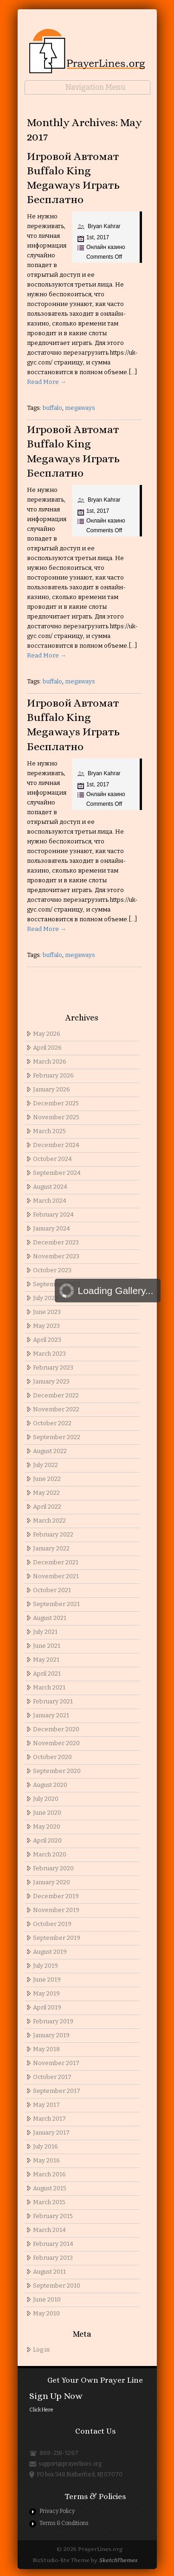  I want to click on July 2021, so click(45, 1631).